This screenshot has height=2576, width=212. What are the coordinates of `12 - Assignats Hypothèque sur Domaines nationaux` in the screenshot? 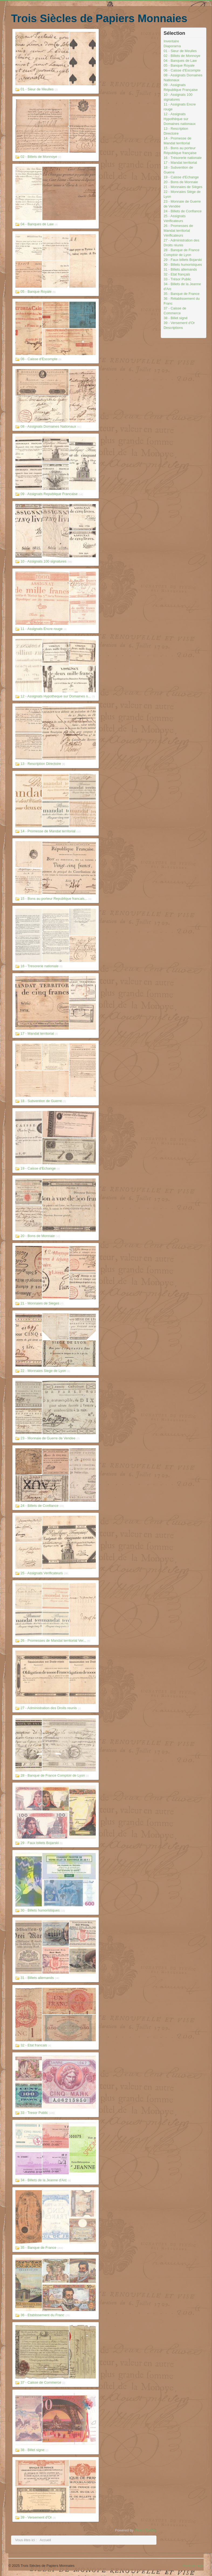 It's located at (180, 119).